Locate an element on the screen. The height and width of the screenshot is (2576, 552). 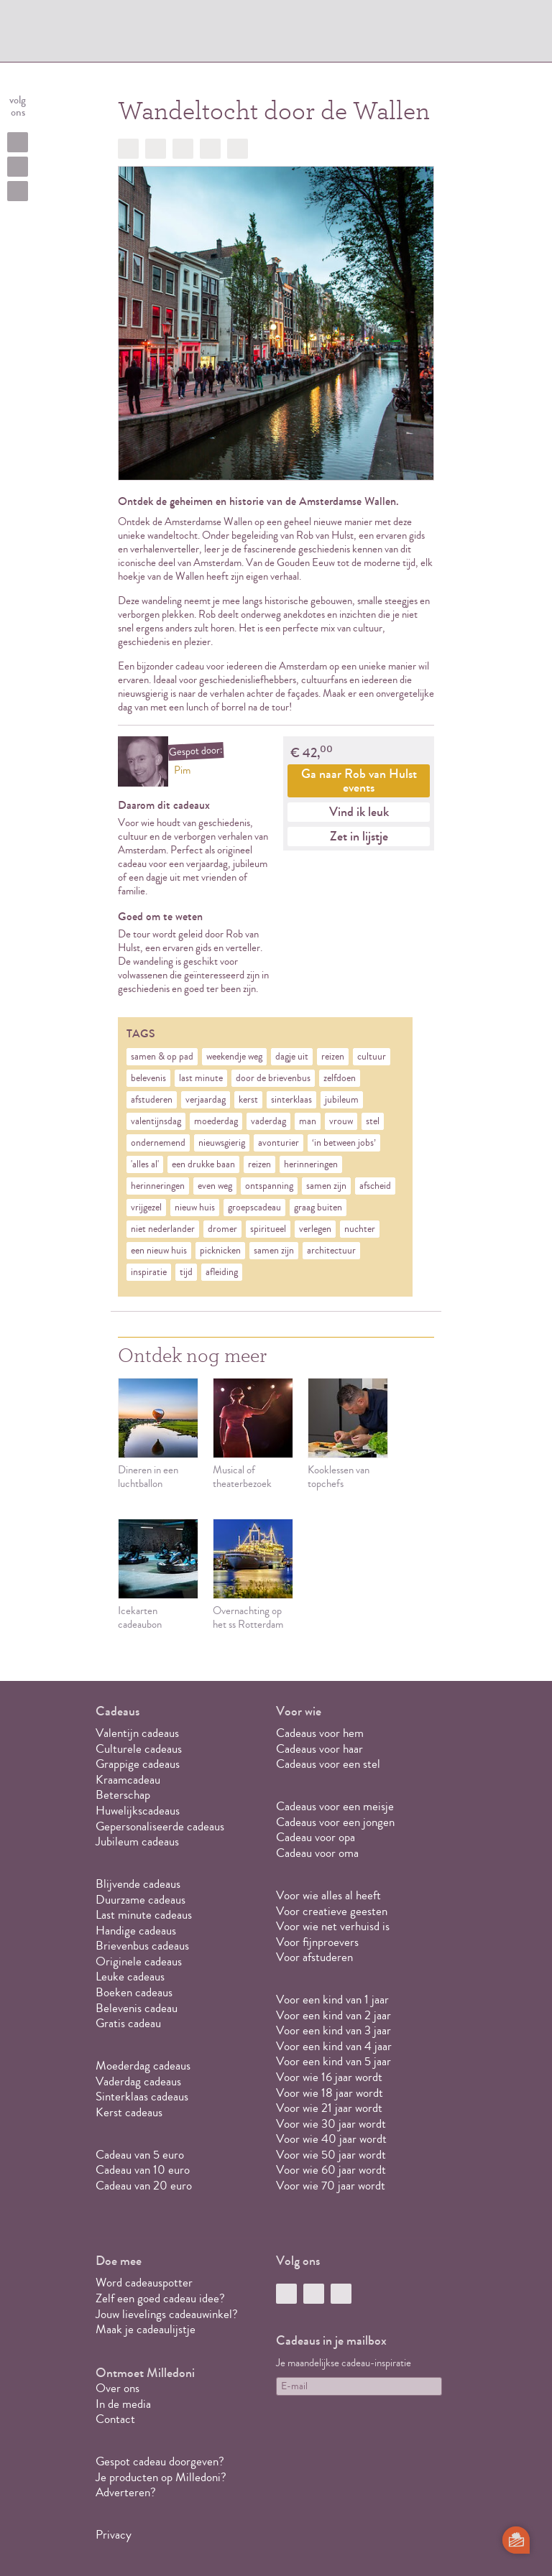
sinterklaas is located at coordinates (291, 1100).